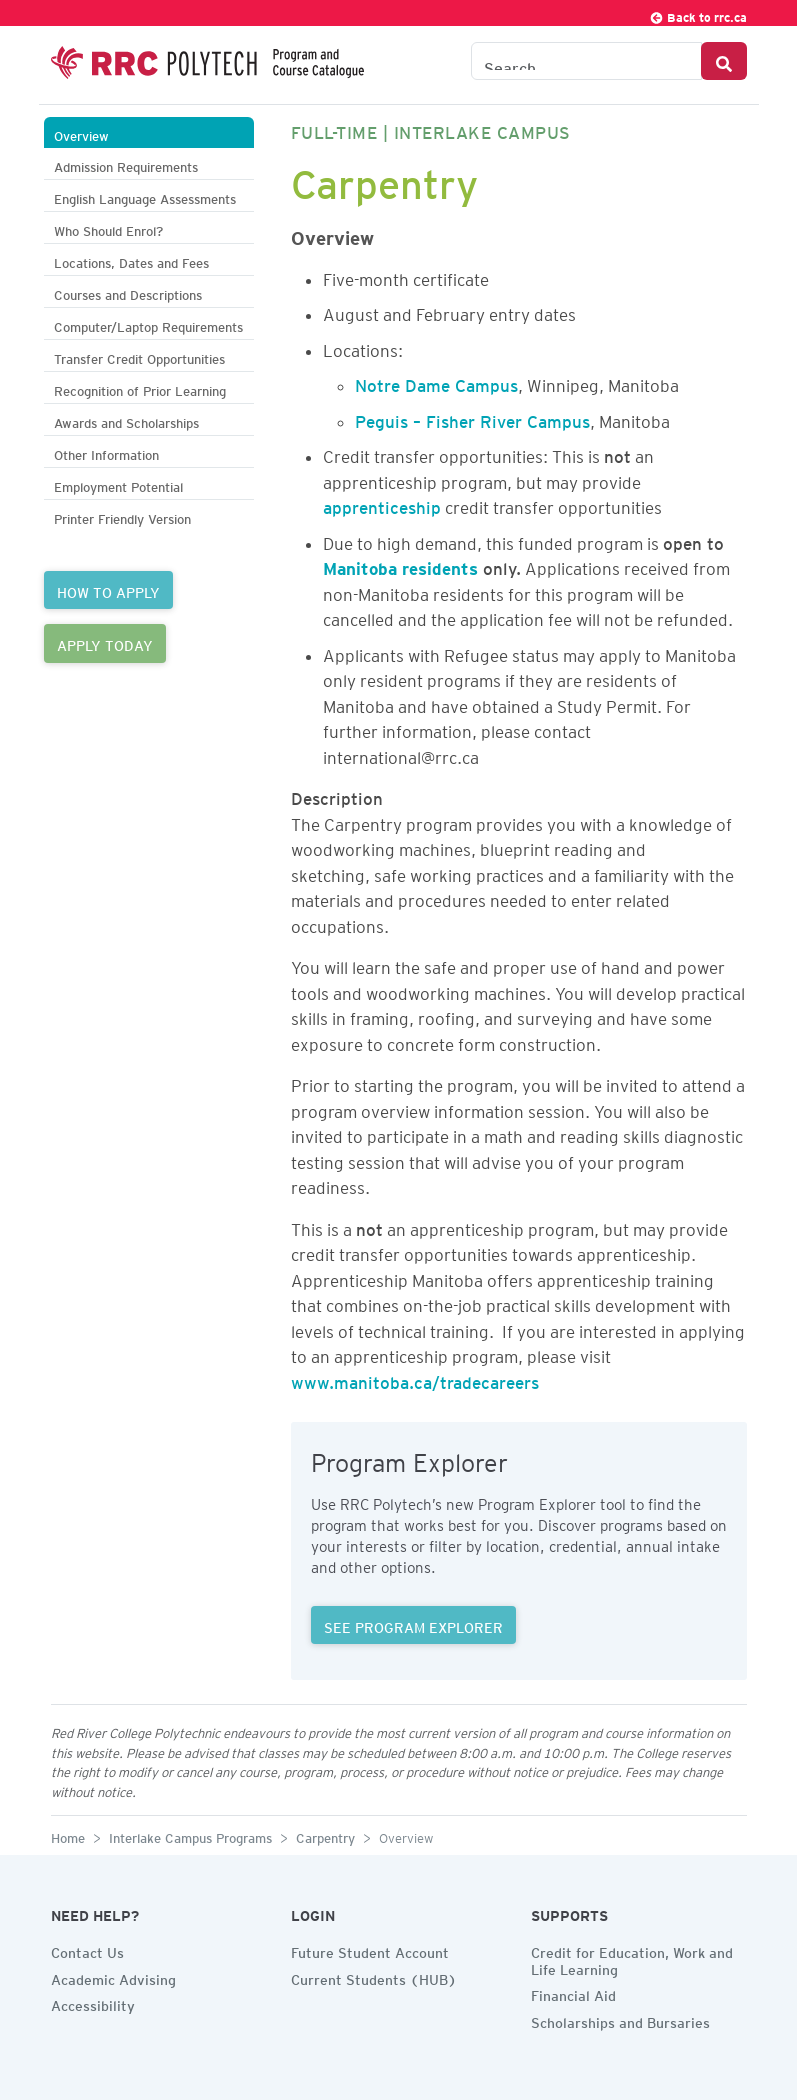  What do you see at coordinates (87, 1950) in the screenshot?
I see `Contact Us` at bounding box center [87, 1950].